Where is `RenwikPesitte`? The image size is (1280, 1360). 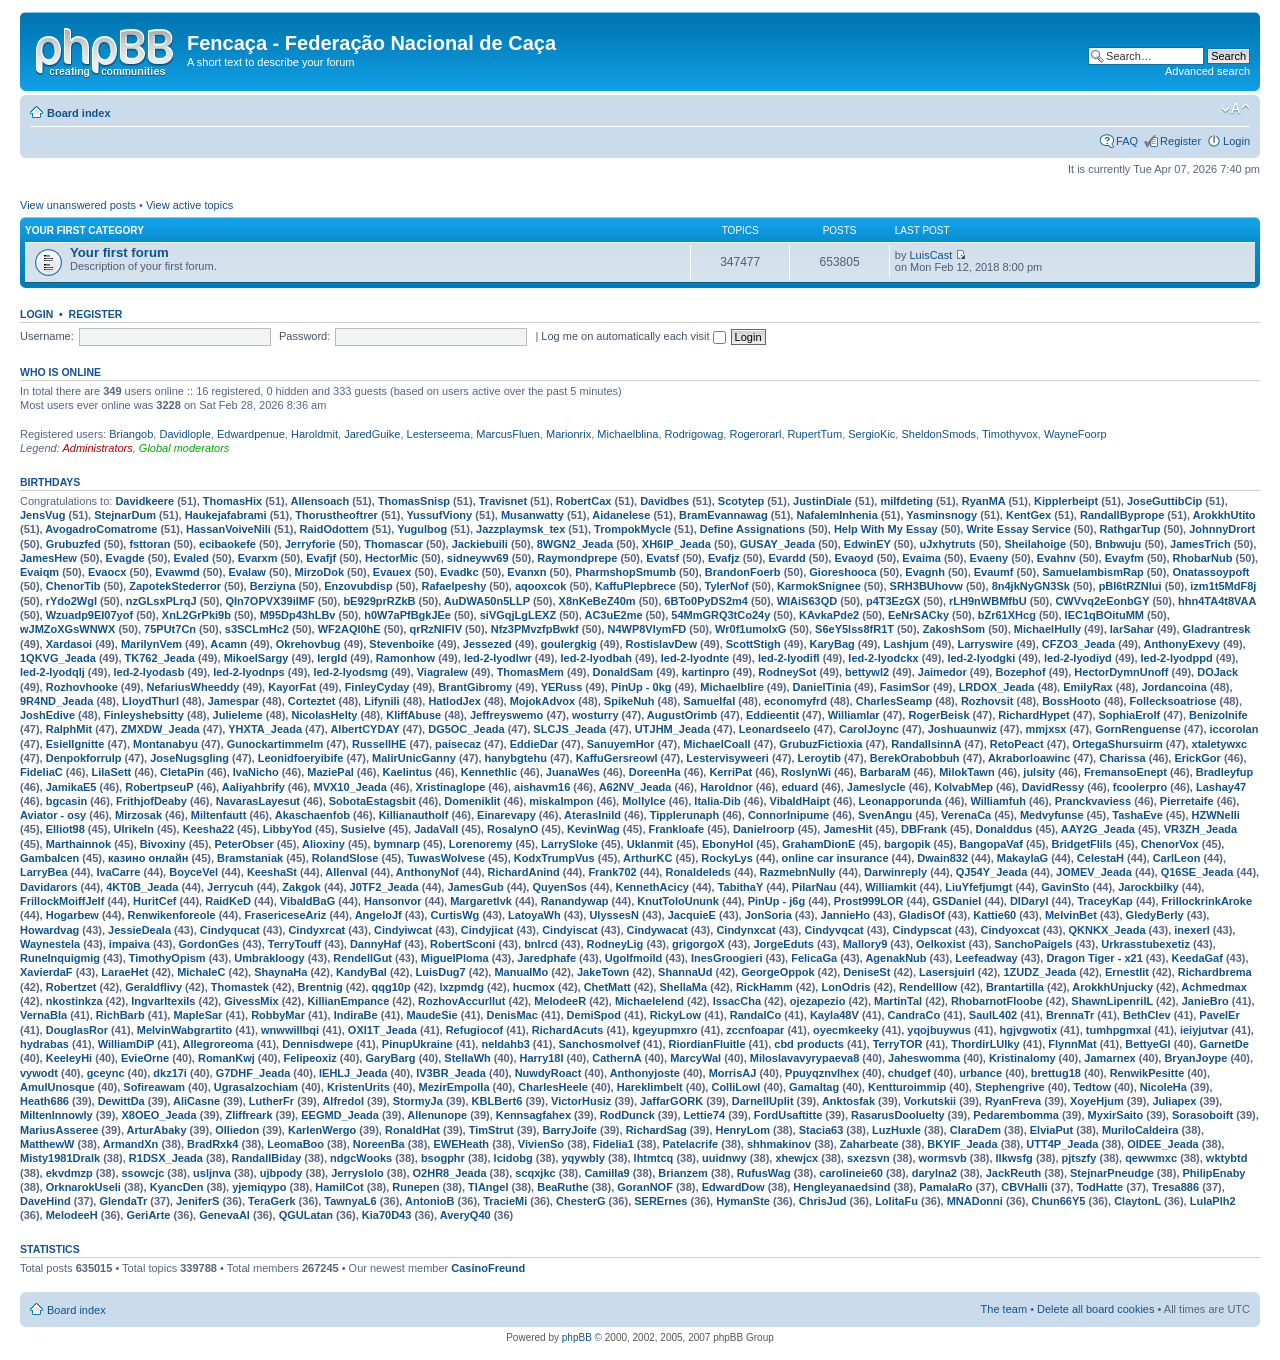 RenwikPesitte is located at coordinates (1147, 1073).